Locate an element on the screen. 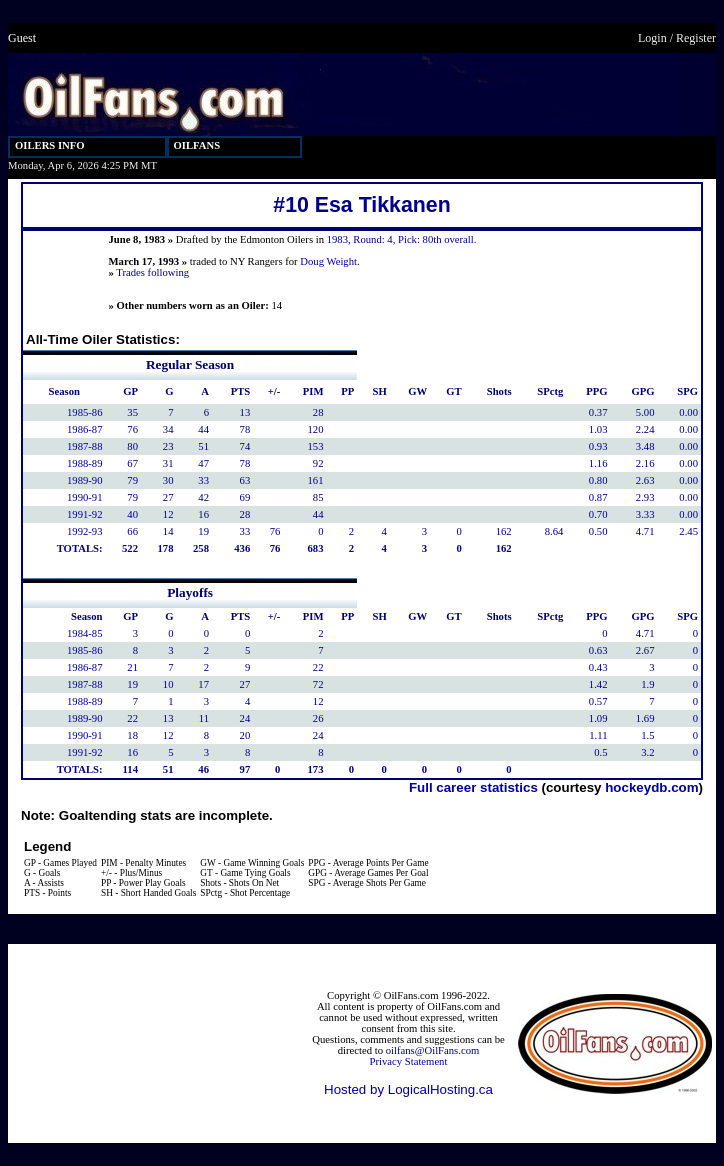 Image resolution: width=724 pixels, height=1166 pixels. 1991-92 is located at coordinates (85, 514).